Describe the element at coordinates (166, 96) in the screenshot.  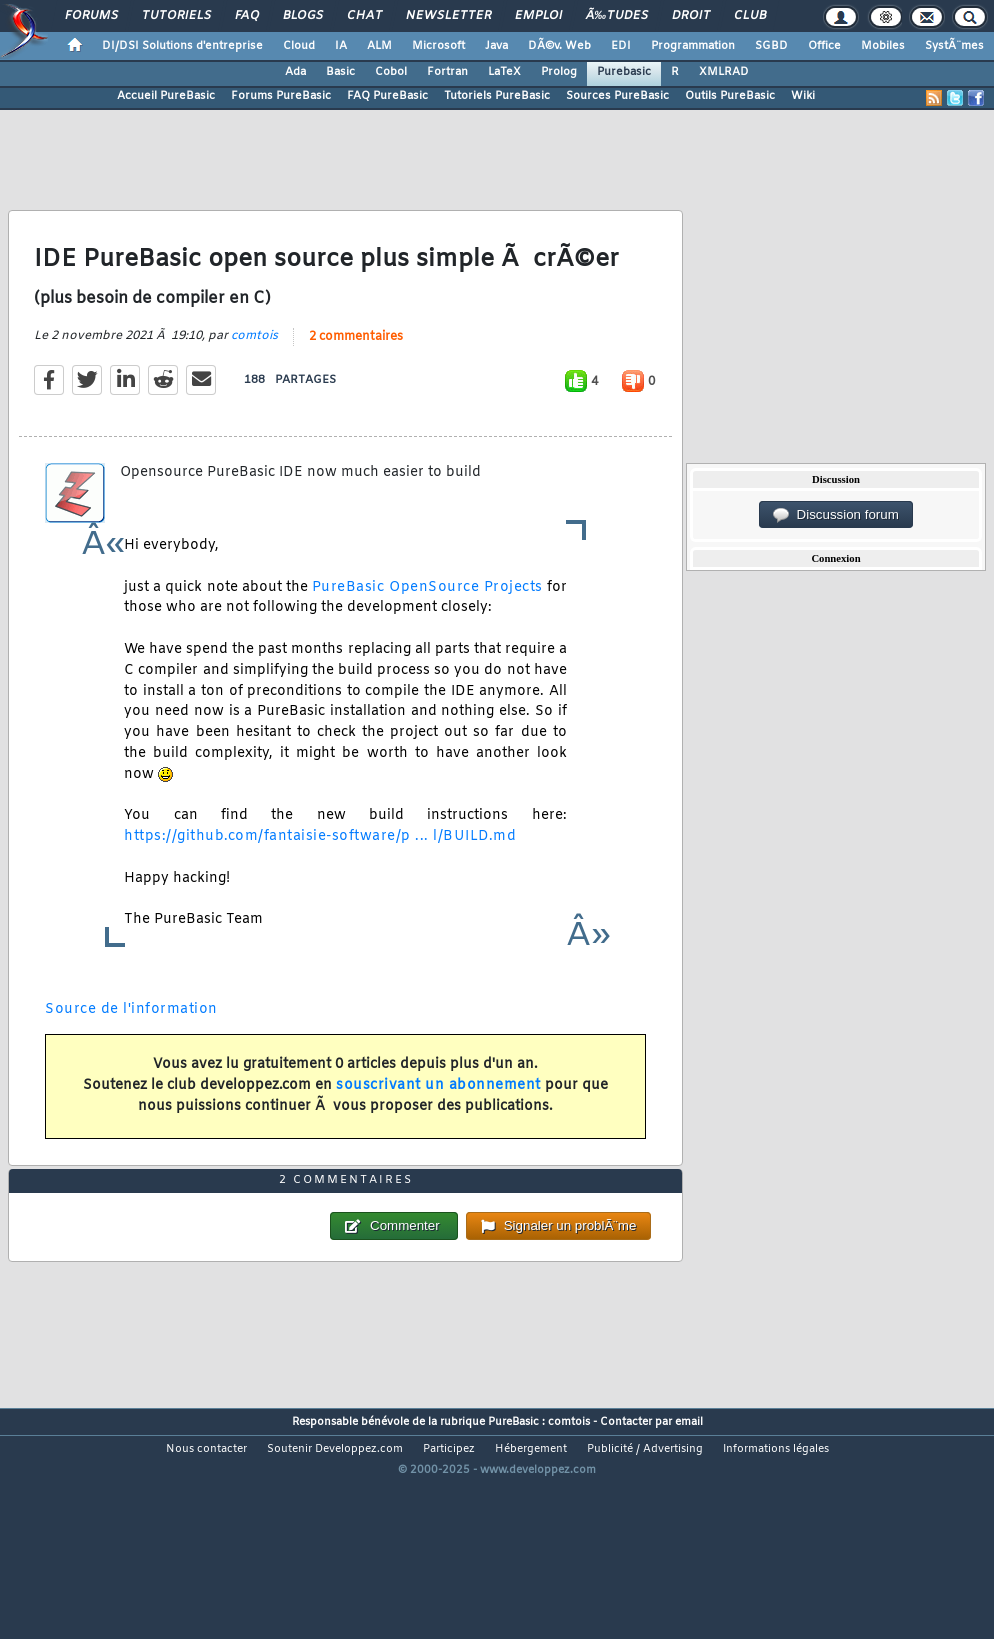
I see `Accueil PureBasic` at that location.